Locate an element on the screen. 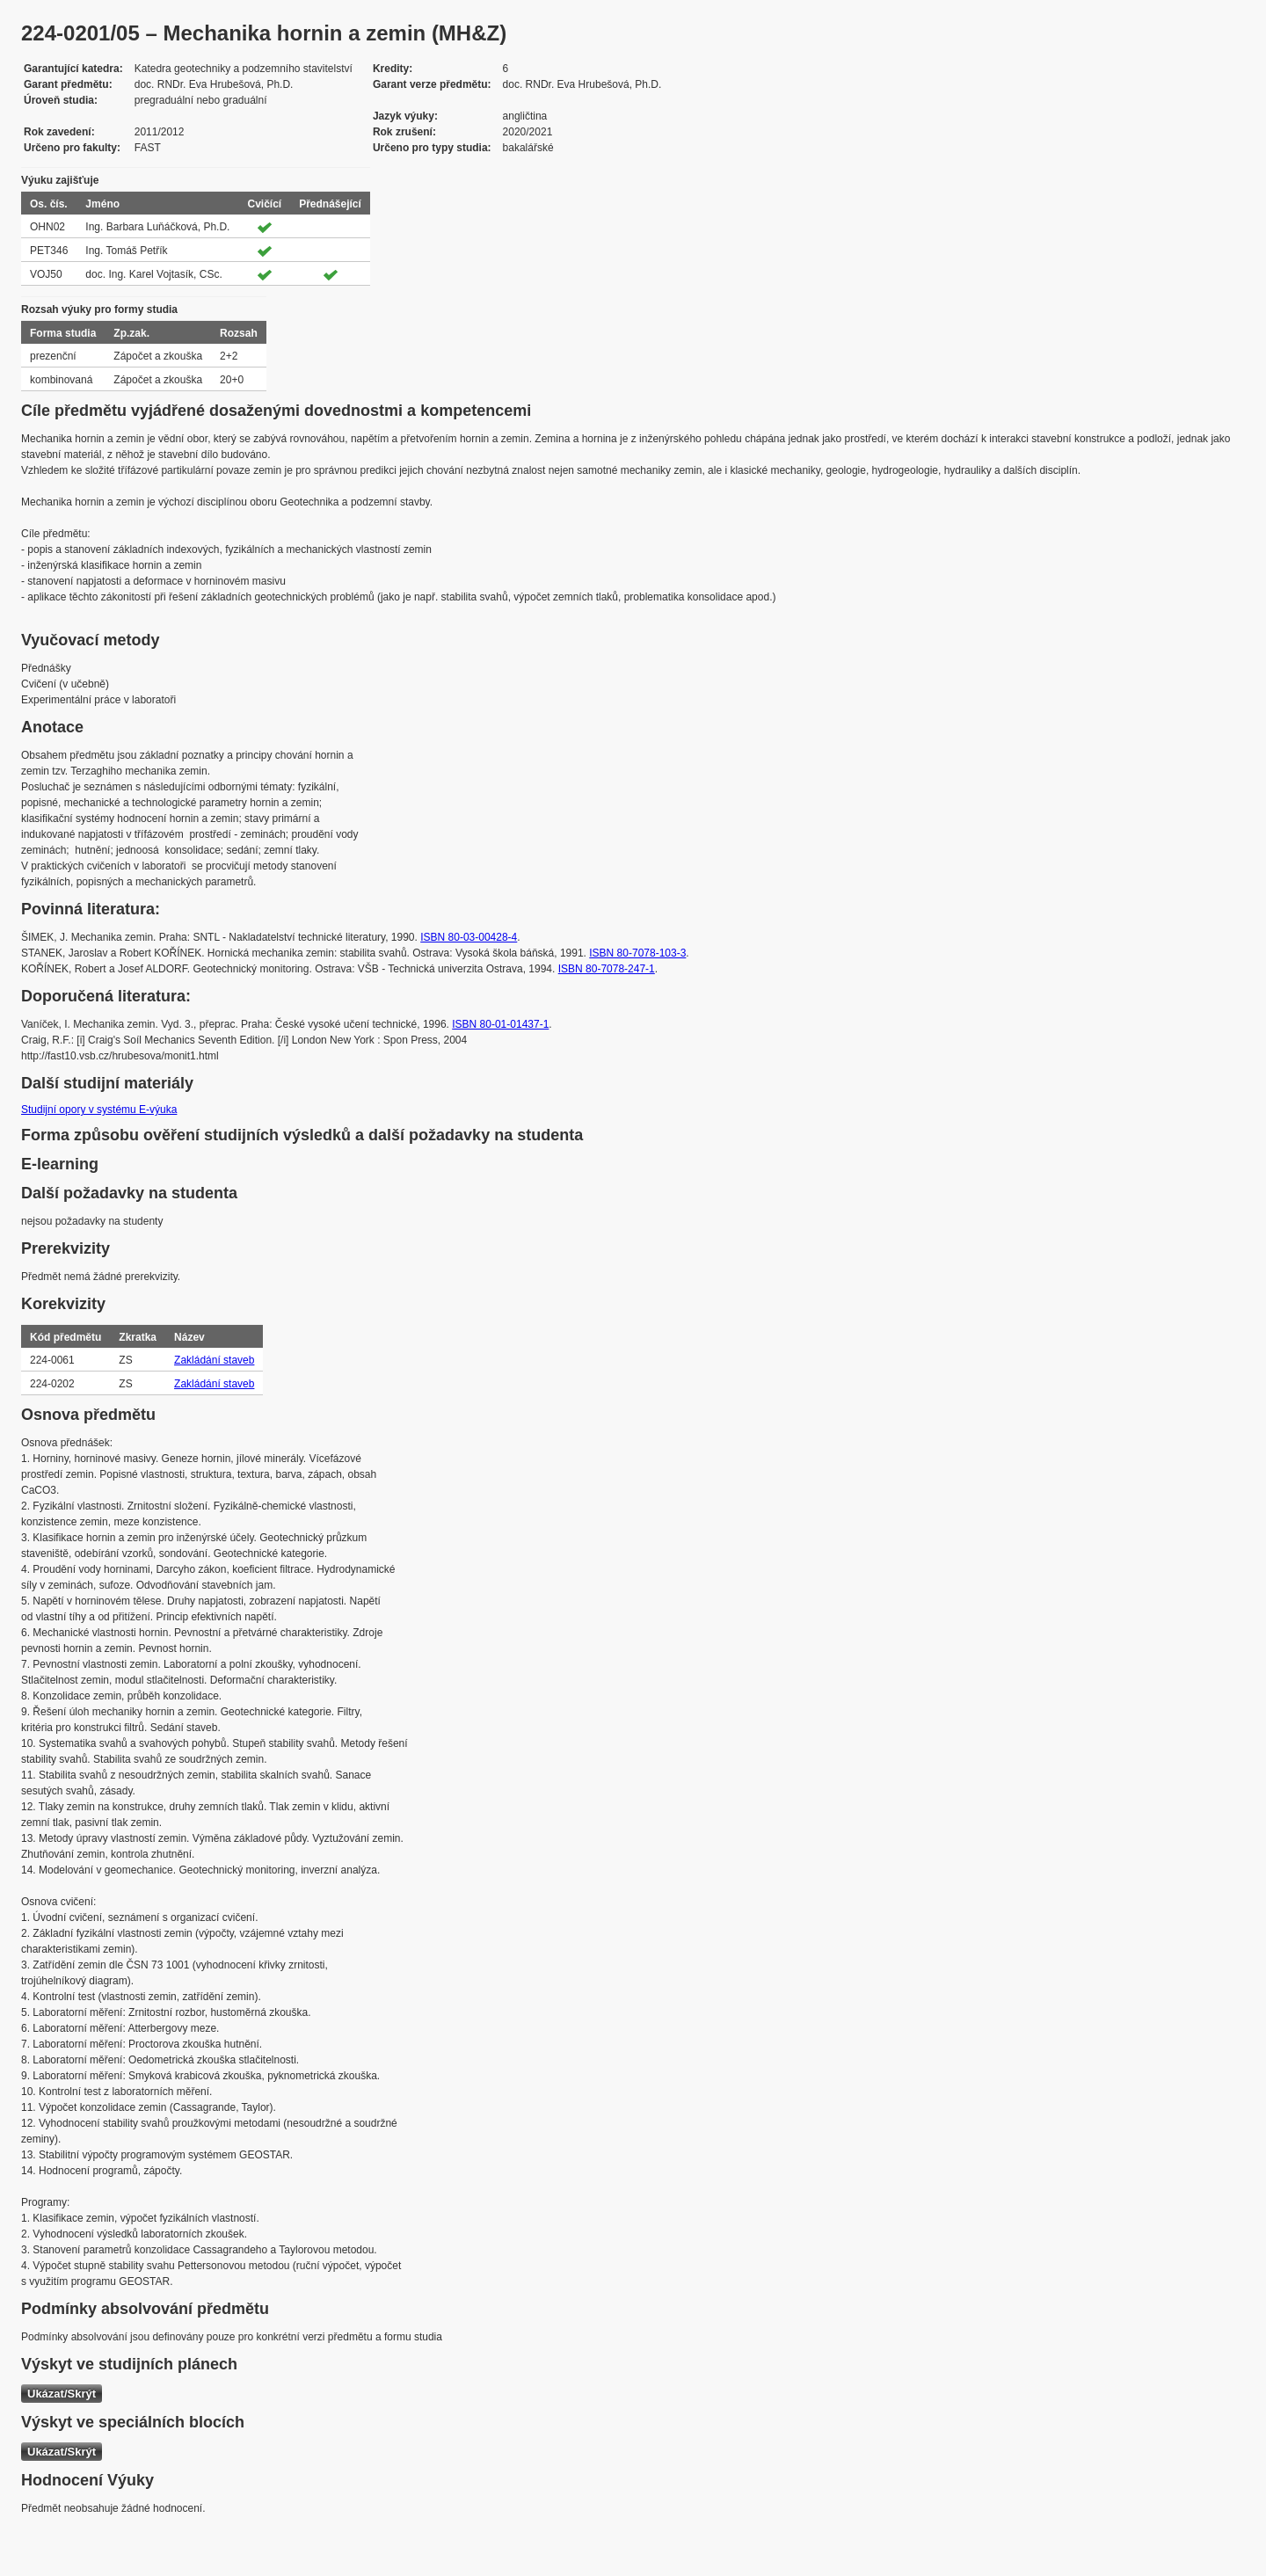 The height and width of the screenshot is (2576, 1266). ISBN 80-7078-103-3 is located at coordinates (637, 953).